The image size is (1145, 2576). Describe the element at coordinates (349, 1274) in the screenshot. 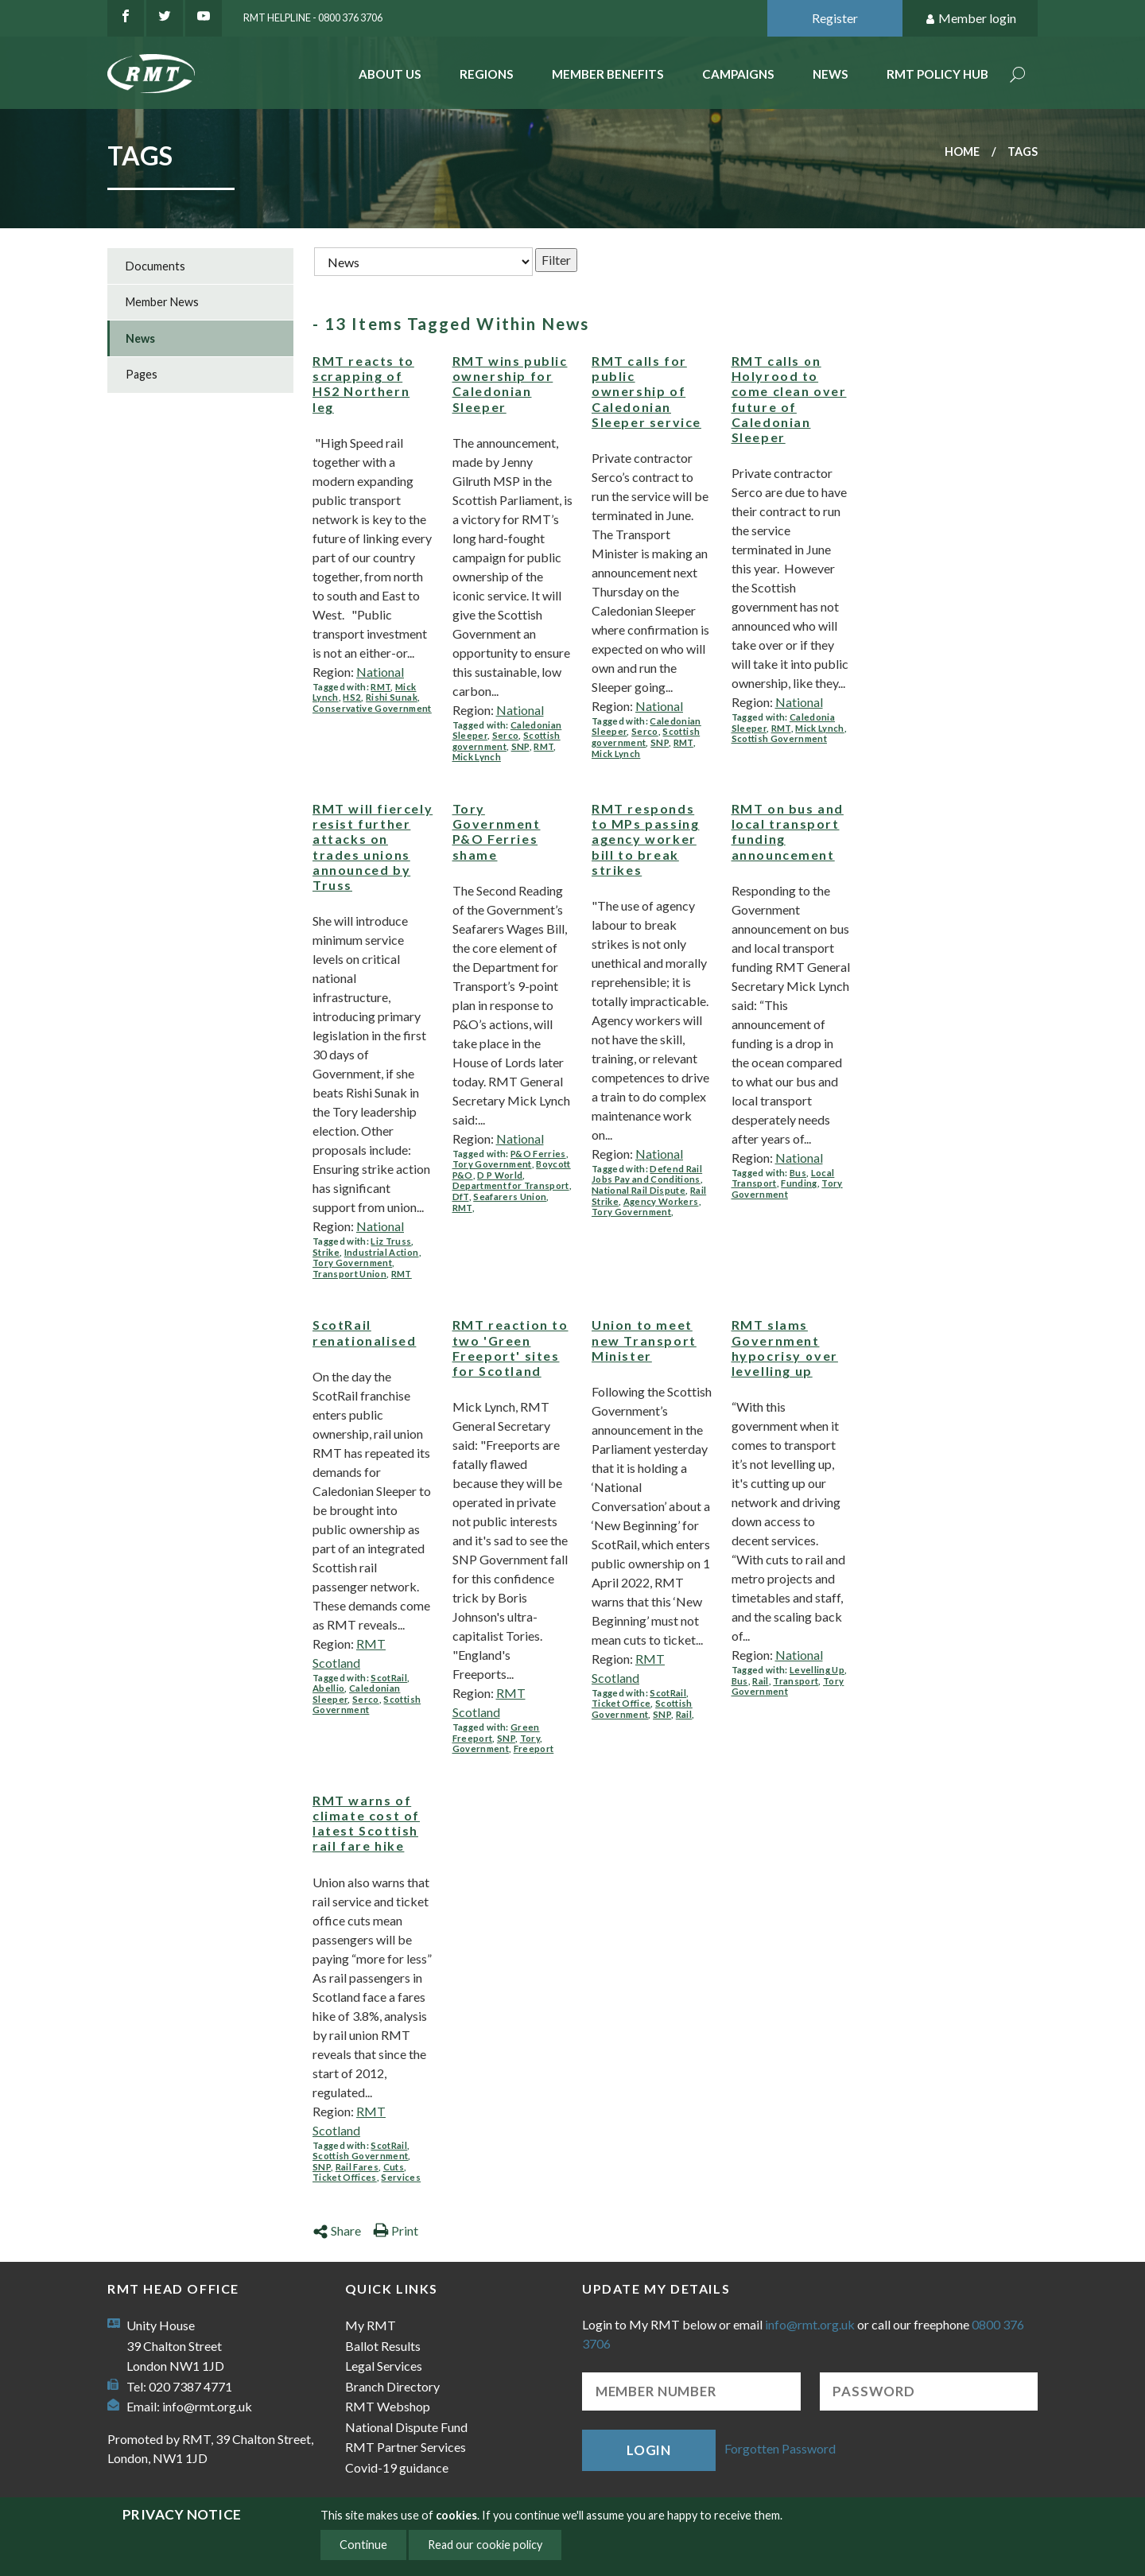

I see `Transport Union` at that location.